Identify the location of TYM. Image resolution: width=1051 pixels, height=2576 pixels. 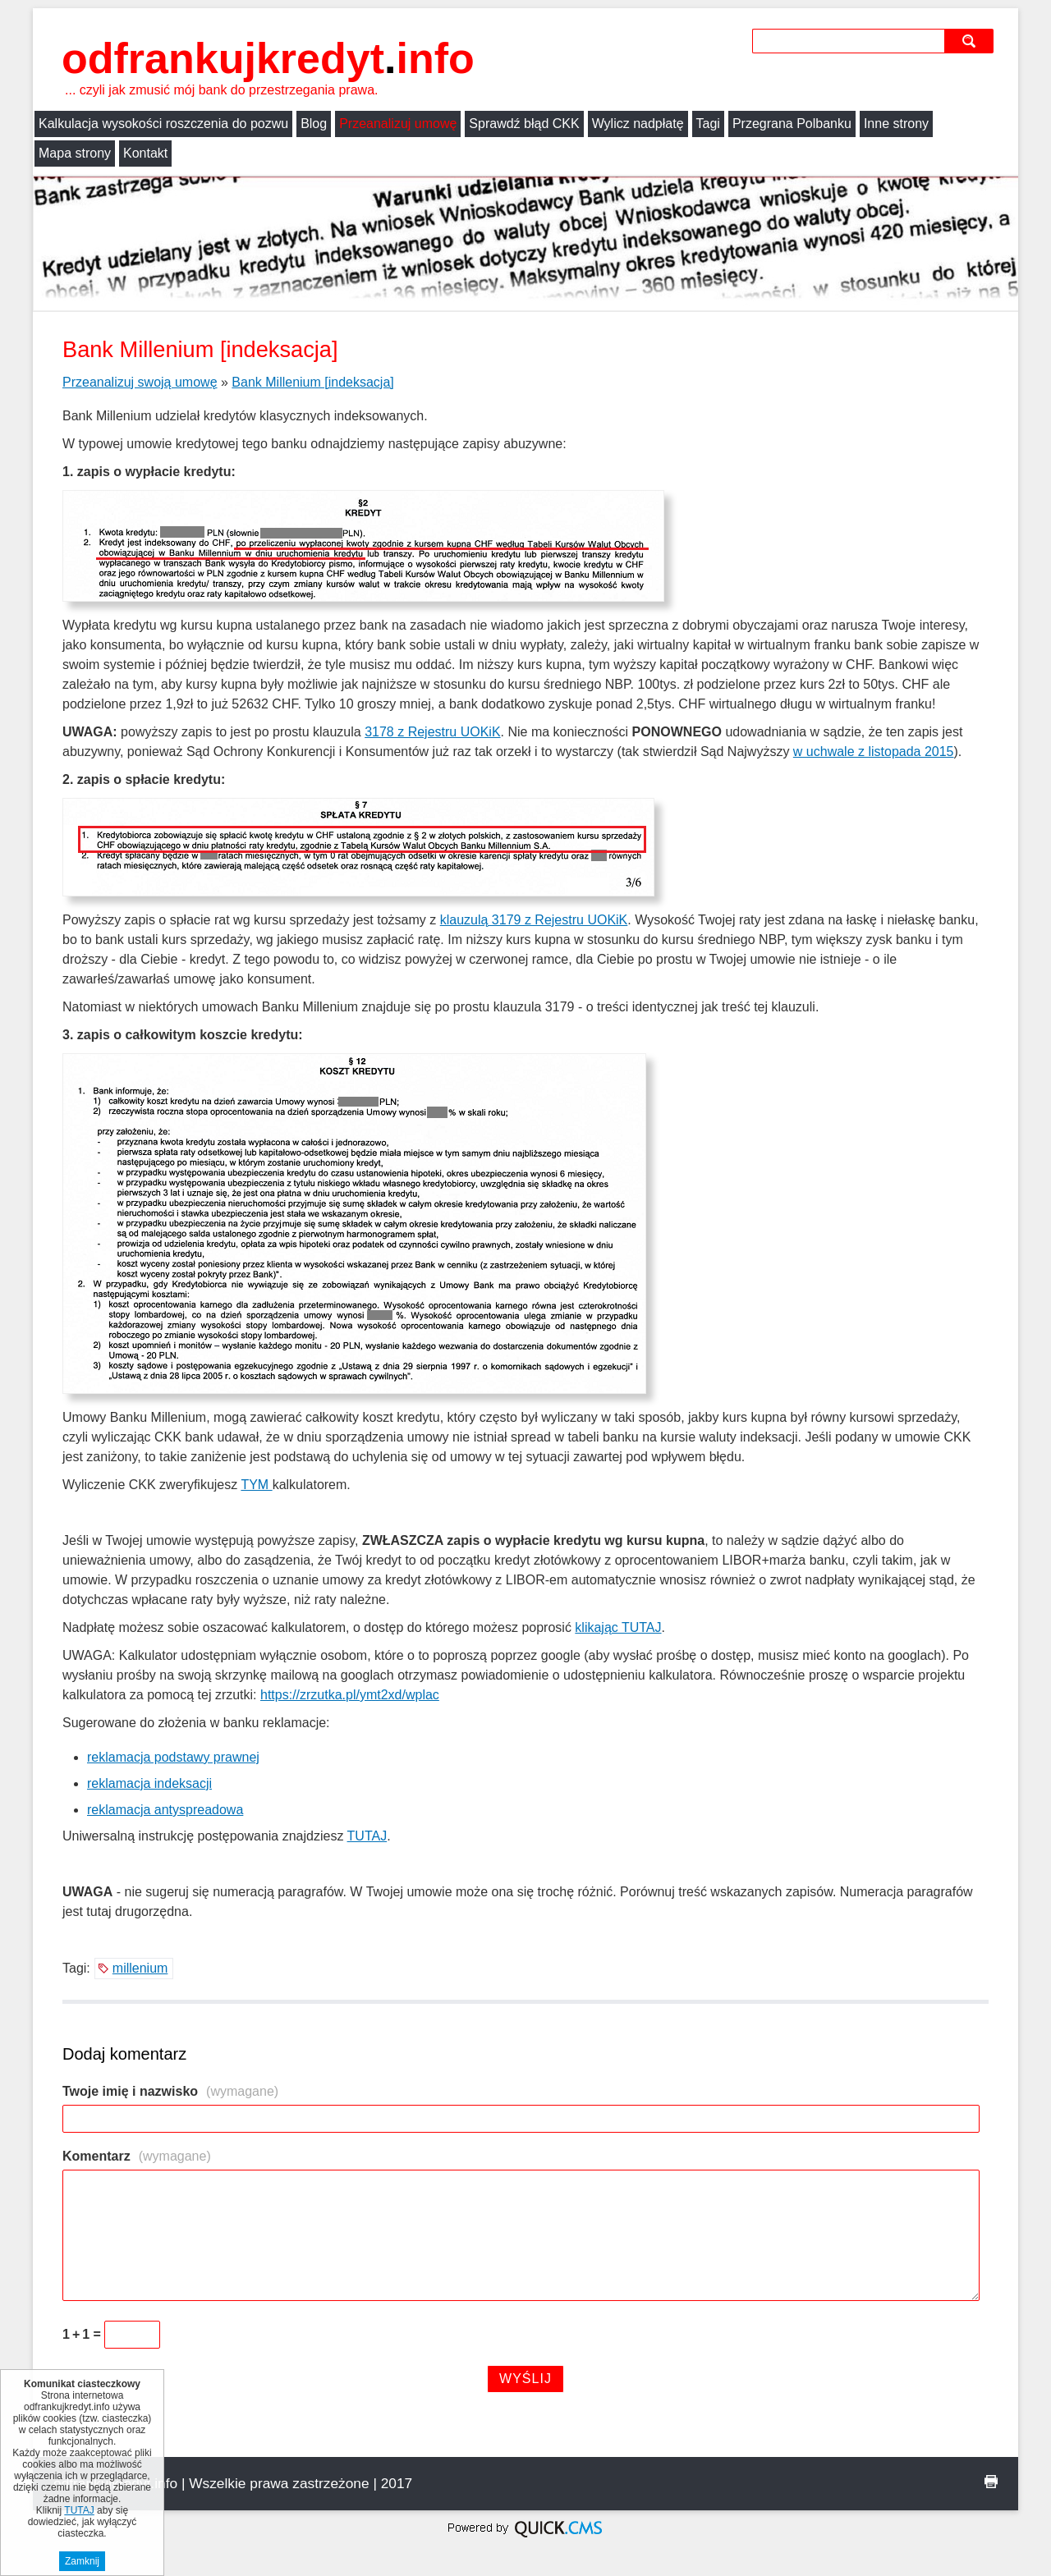
(256, 1485).